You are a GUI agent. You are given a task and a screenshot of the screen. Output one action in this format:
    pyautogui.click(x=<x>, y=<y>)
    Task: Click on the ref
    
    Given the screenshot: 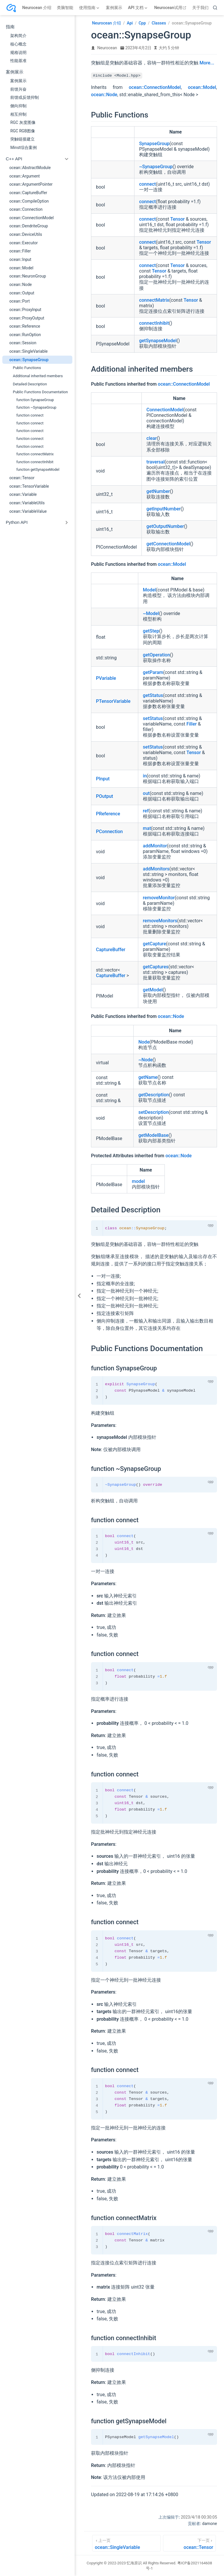 What is the action you would take?
    pyautogui.click(x=146, y=811)
    